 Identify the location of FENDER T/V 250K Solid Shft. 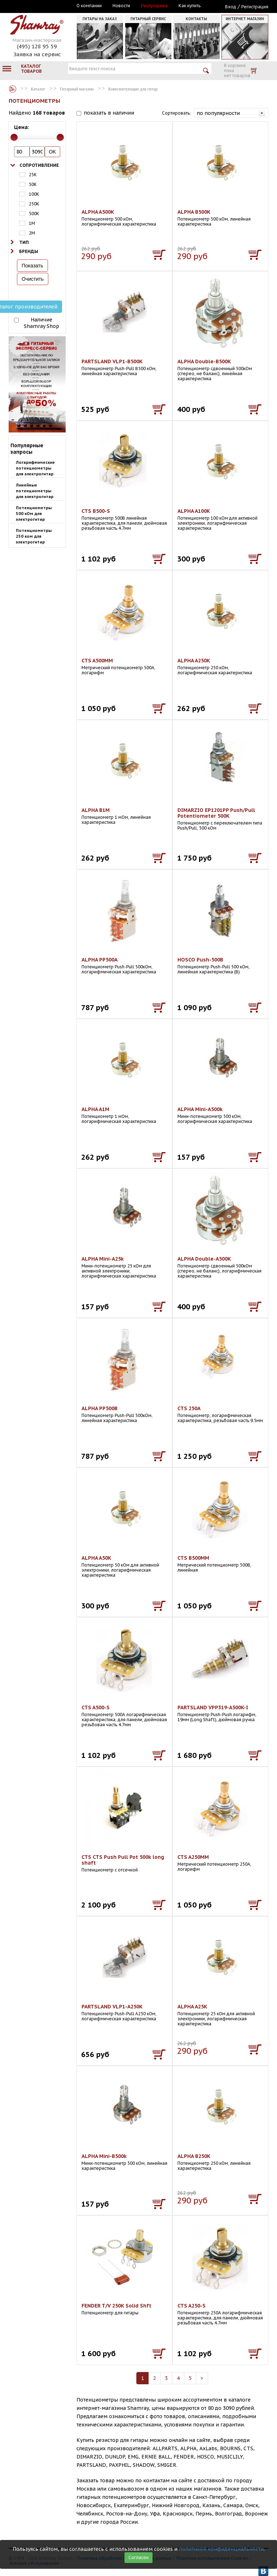
(116, 2306).